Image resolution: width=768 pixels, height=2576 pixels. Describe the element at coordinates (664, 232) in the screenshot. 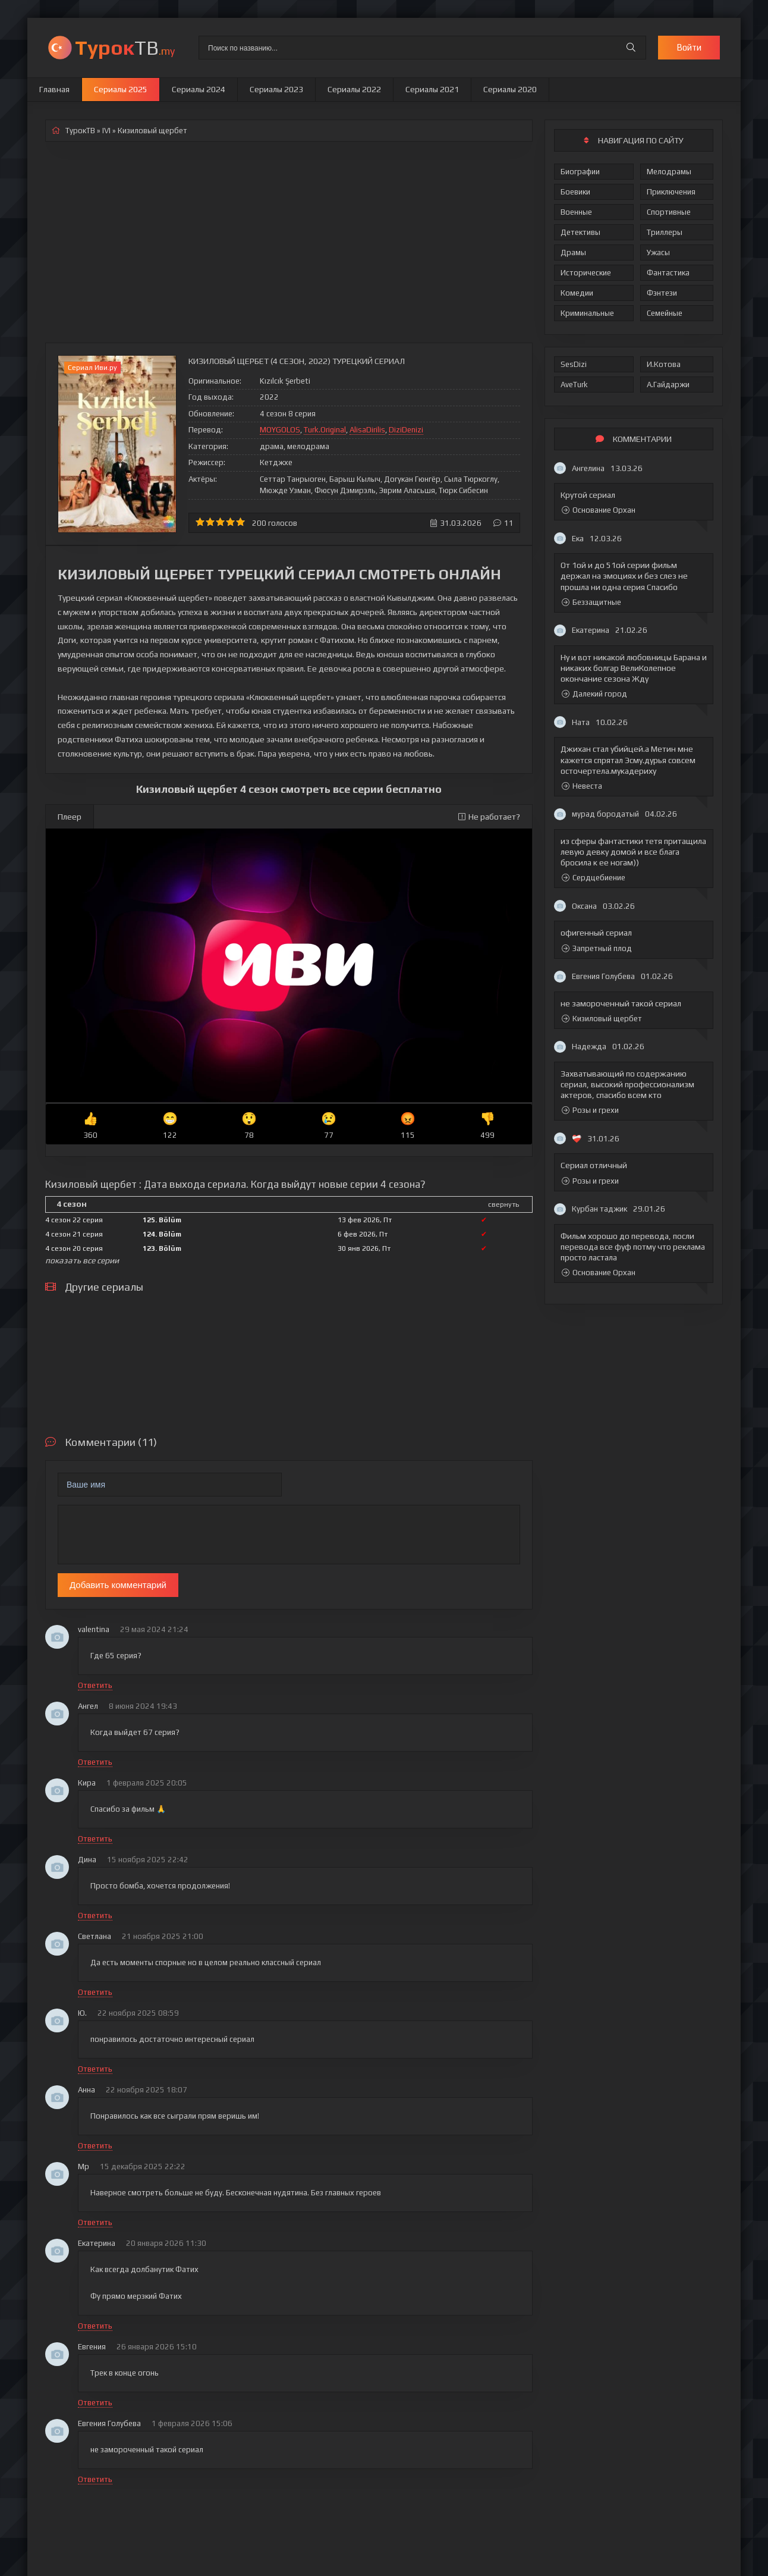

I see `Триллеры` at that location.